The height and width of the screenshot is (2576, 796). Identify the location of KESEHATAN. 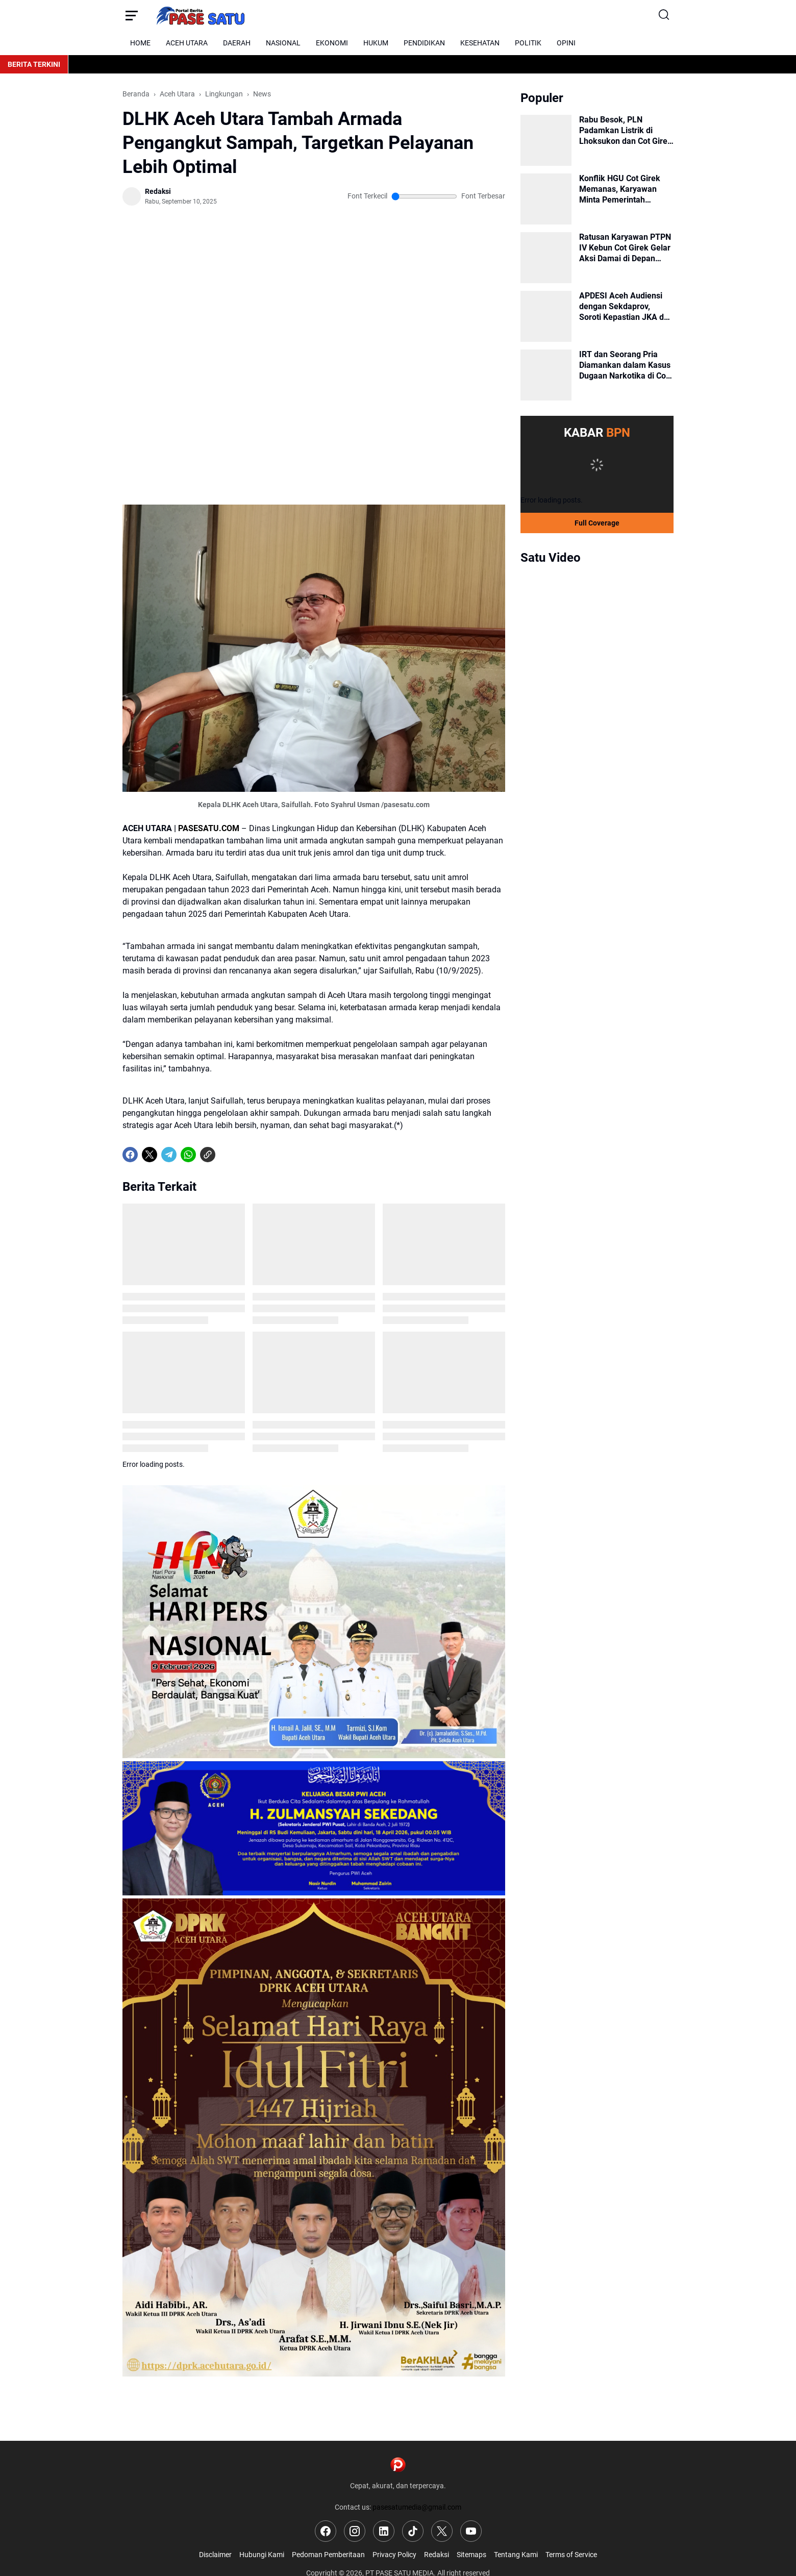
(480, 43).